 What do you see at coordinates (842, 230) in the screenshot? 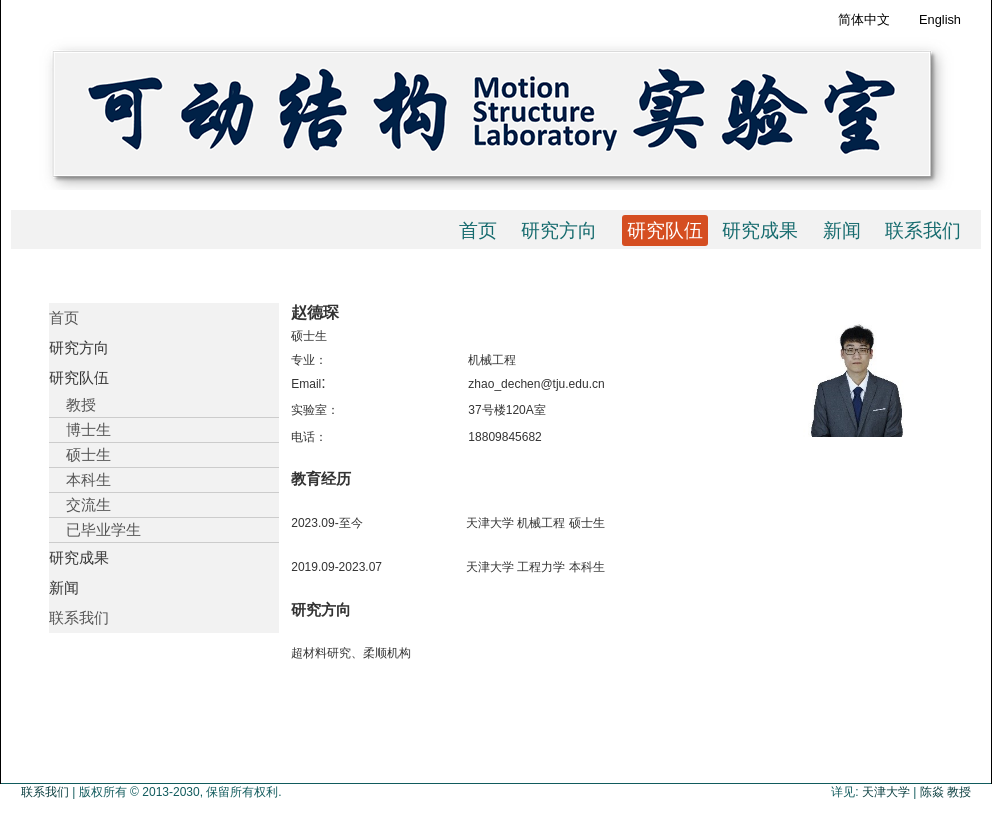
I see `新闻` at bounding box center [842, 230].